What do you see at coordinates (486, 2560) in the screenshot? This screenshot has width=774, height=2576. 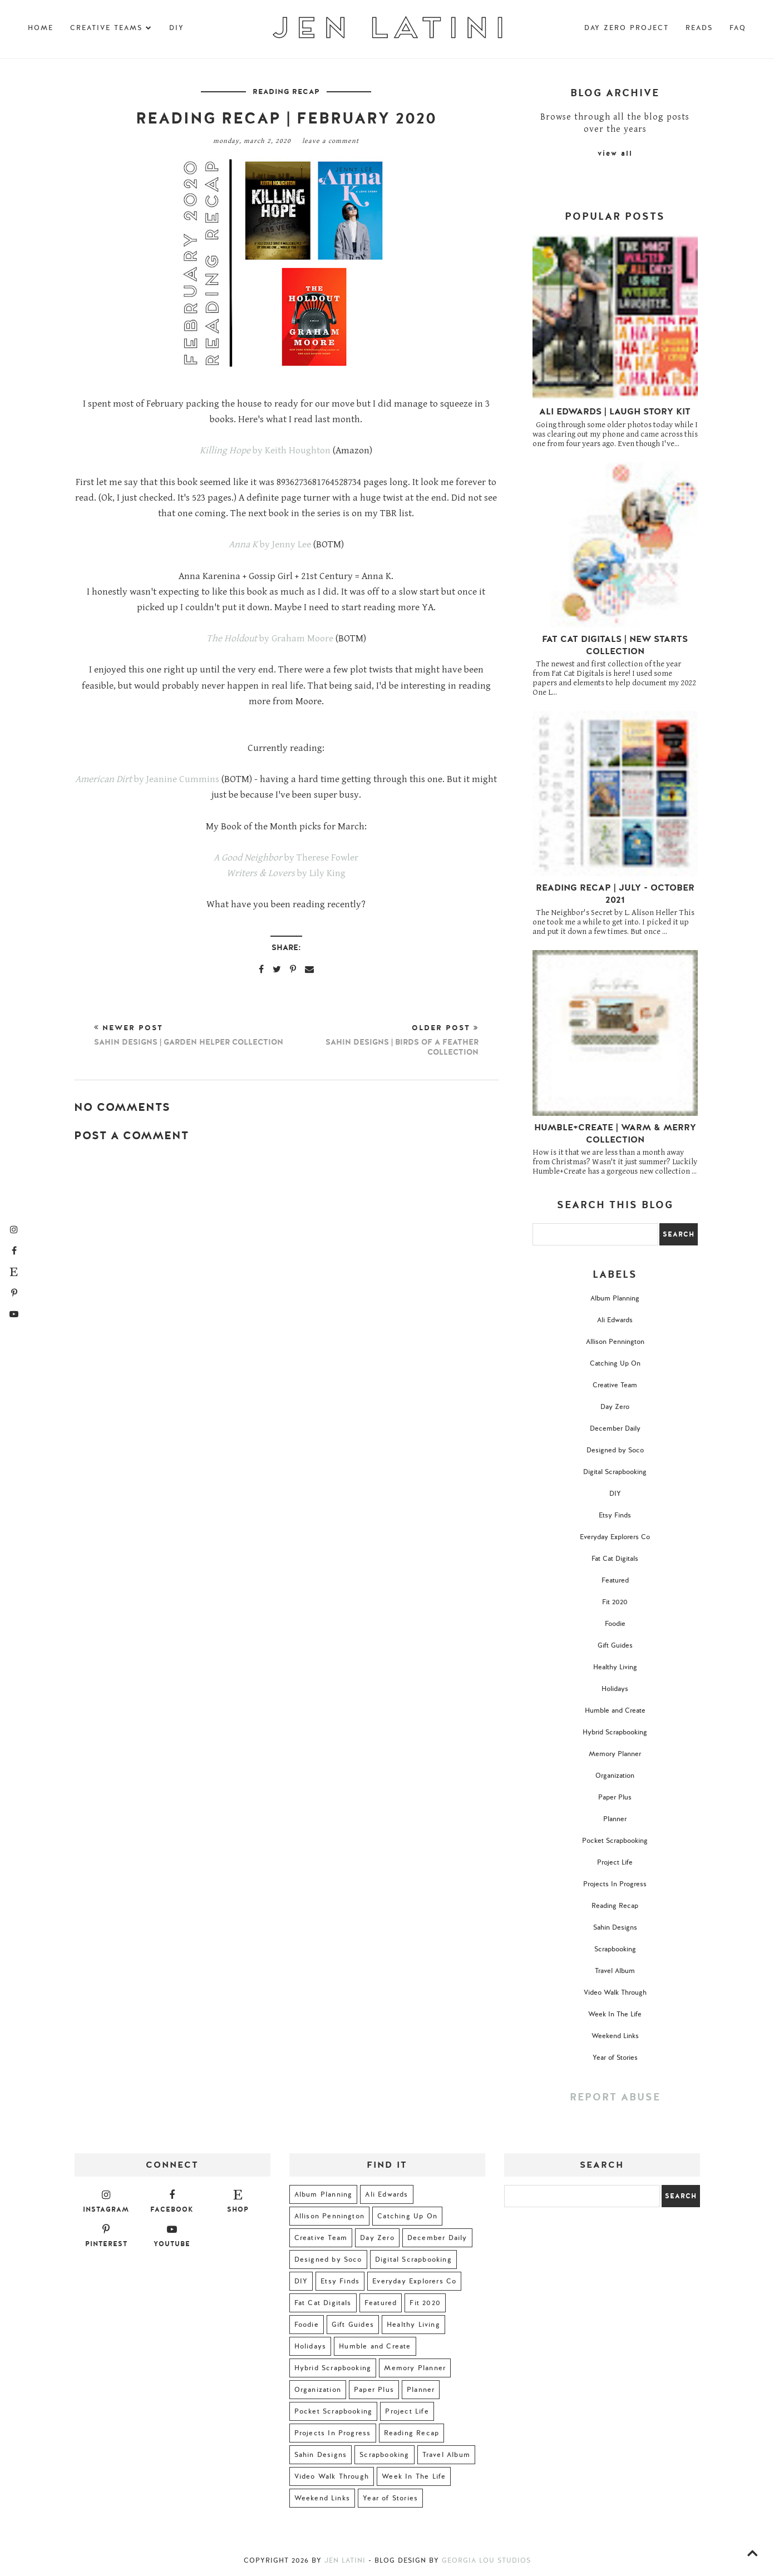 I see `Georgia Lou Studios` at bounding box center [486, 2560].